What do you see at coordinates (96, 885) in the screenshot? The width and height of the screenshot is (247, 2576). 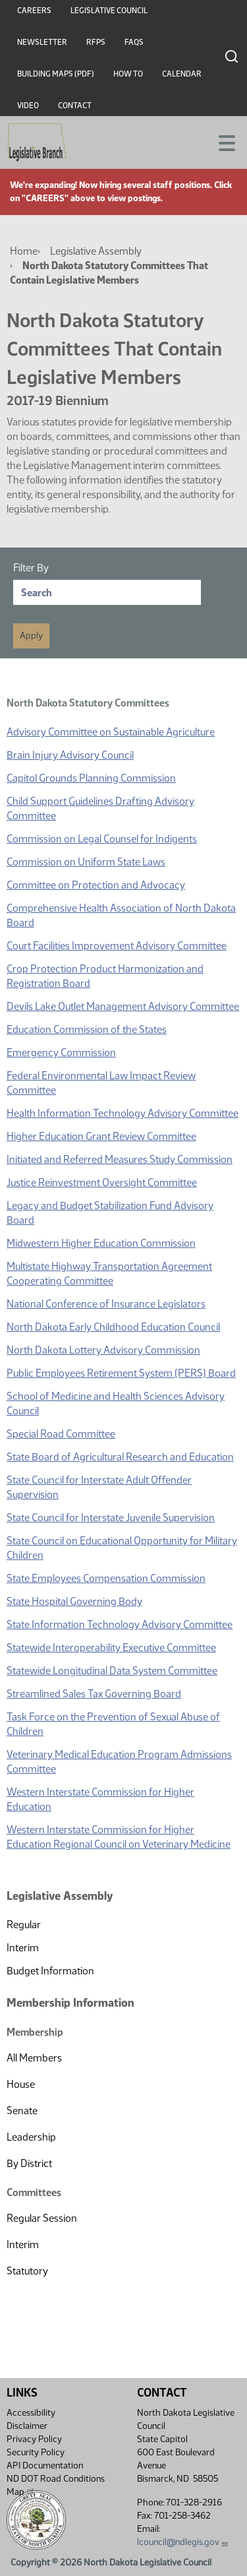 I see `Committee on Protection and Advocacy` at bounding box center [96, 885].